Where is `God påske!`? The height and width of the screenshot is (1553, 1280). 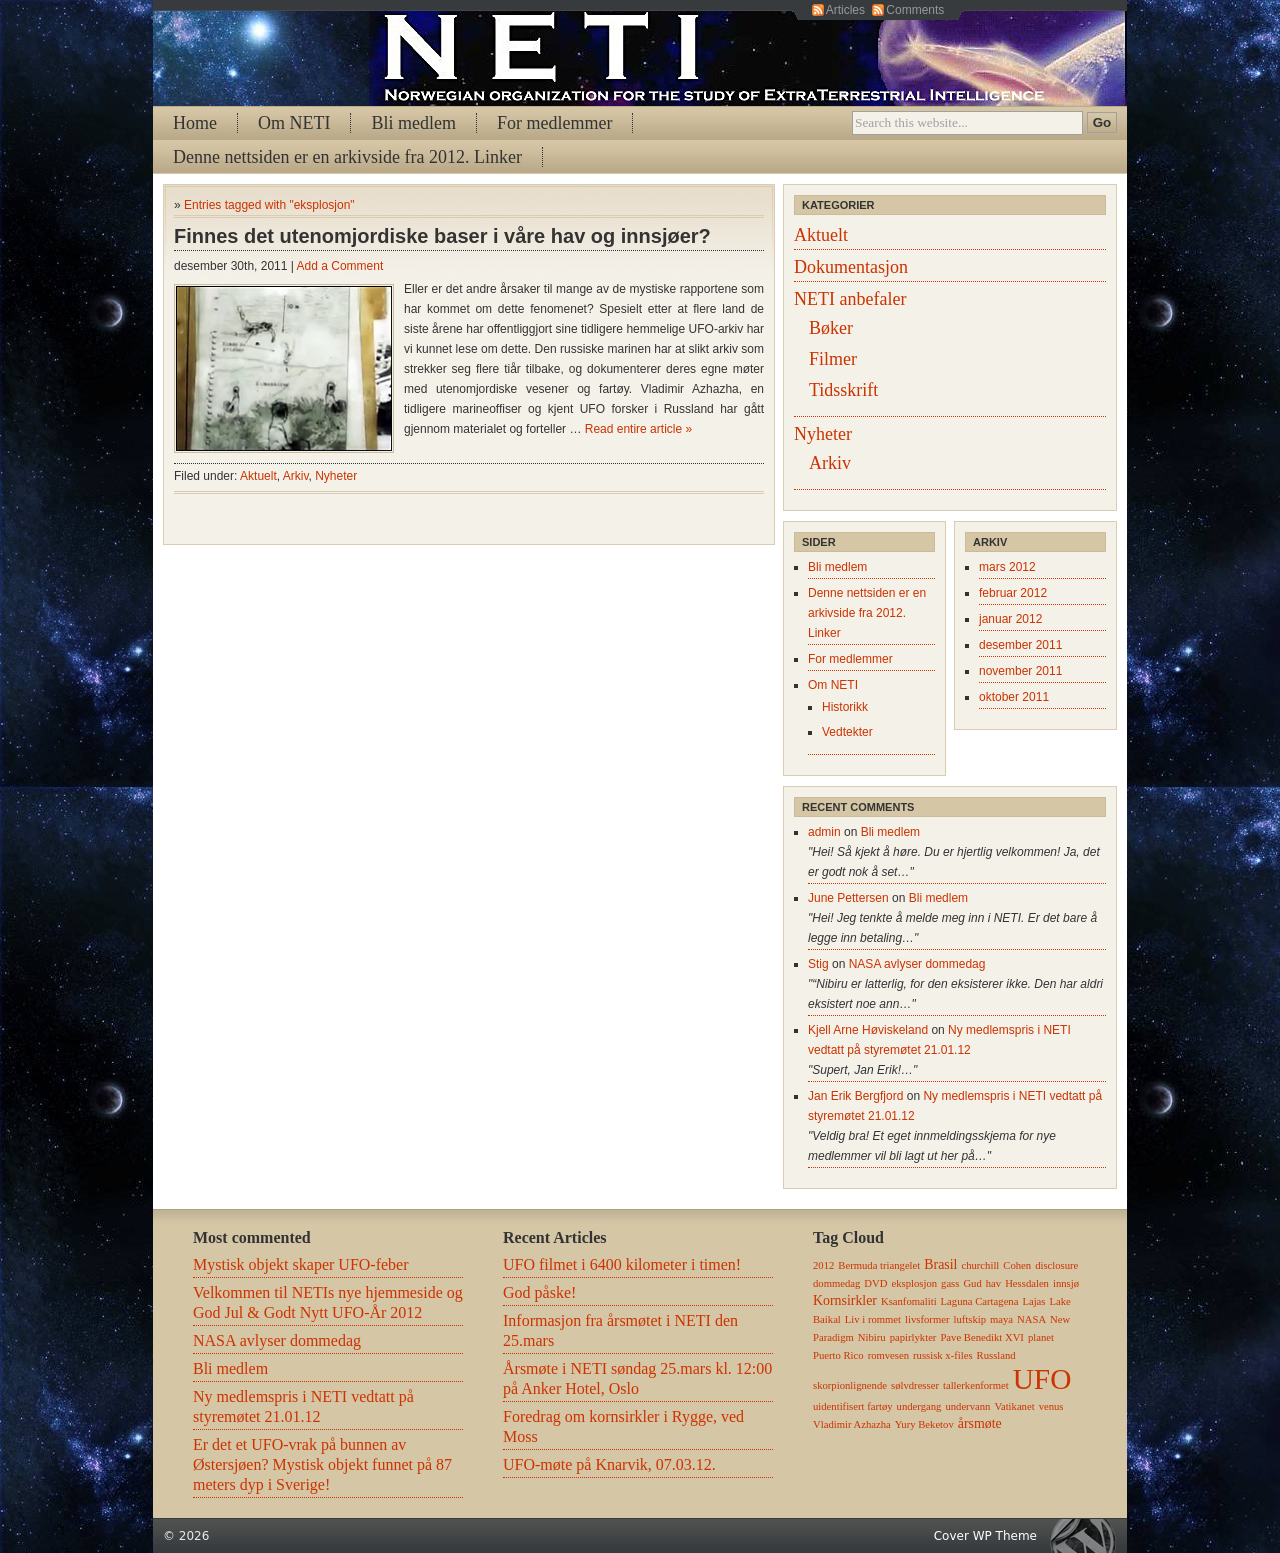 God påske! is located at coordinates (539, 1292).